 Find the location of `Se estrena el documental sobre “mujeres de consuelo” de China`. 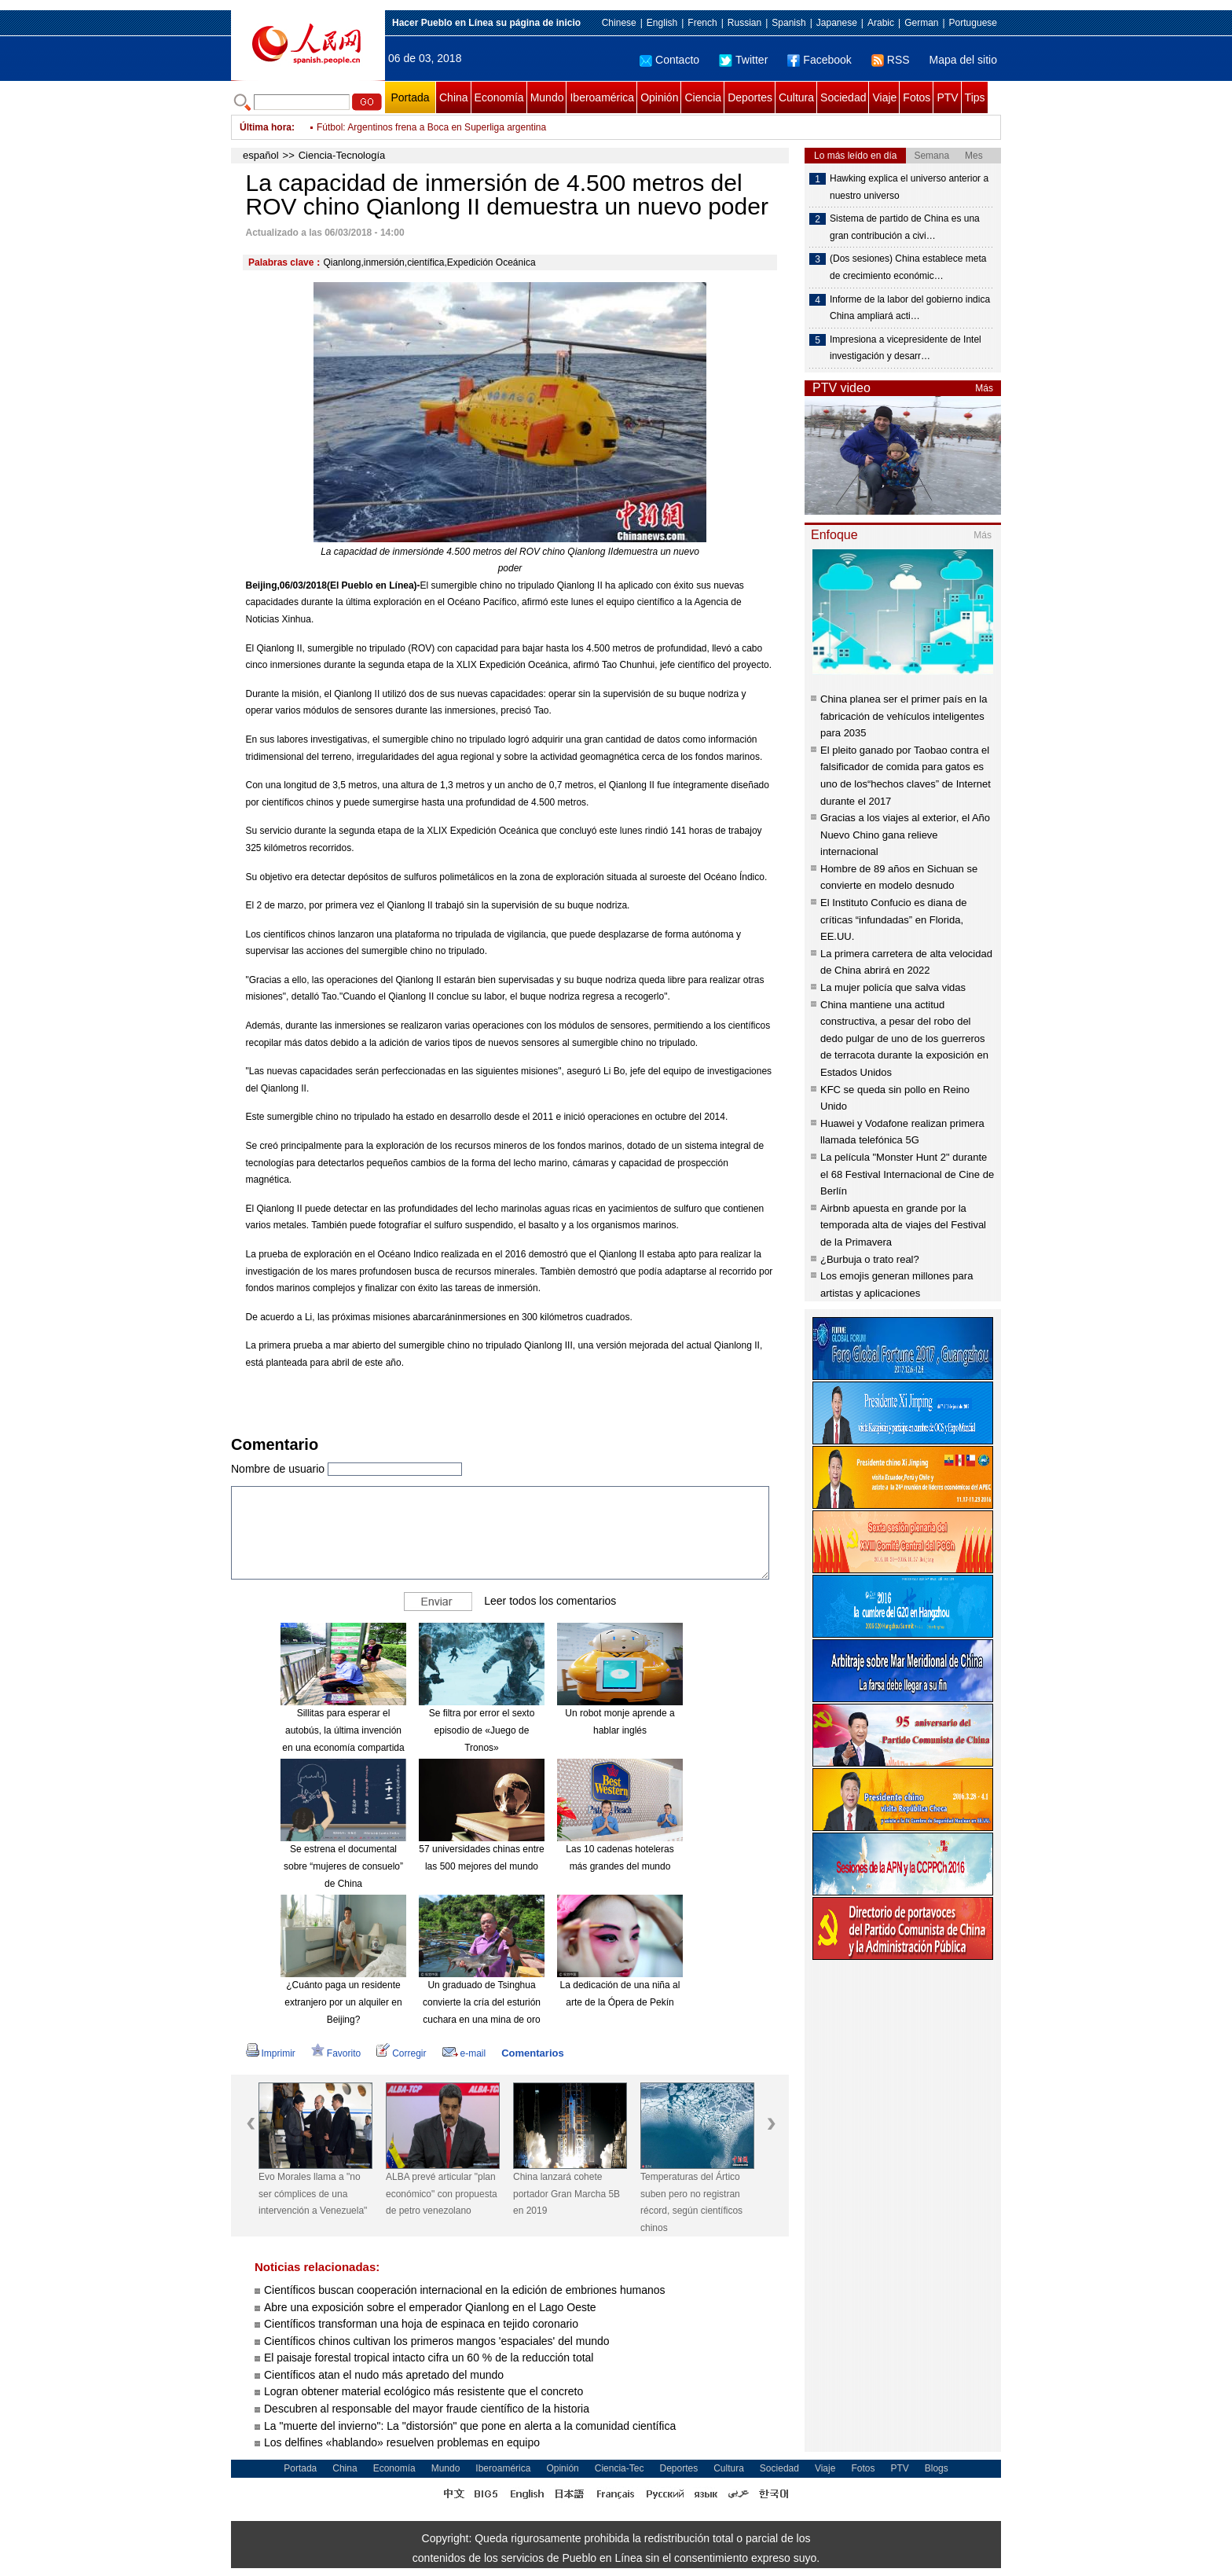

Se estrena el documental sobre “mujeres de consuelo” de China is located at coordinates (343, 1866).